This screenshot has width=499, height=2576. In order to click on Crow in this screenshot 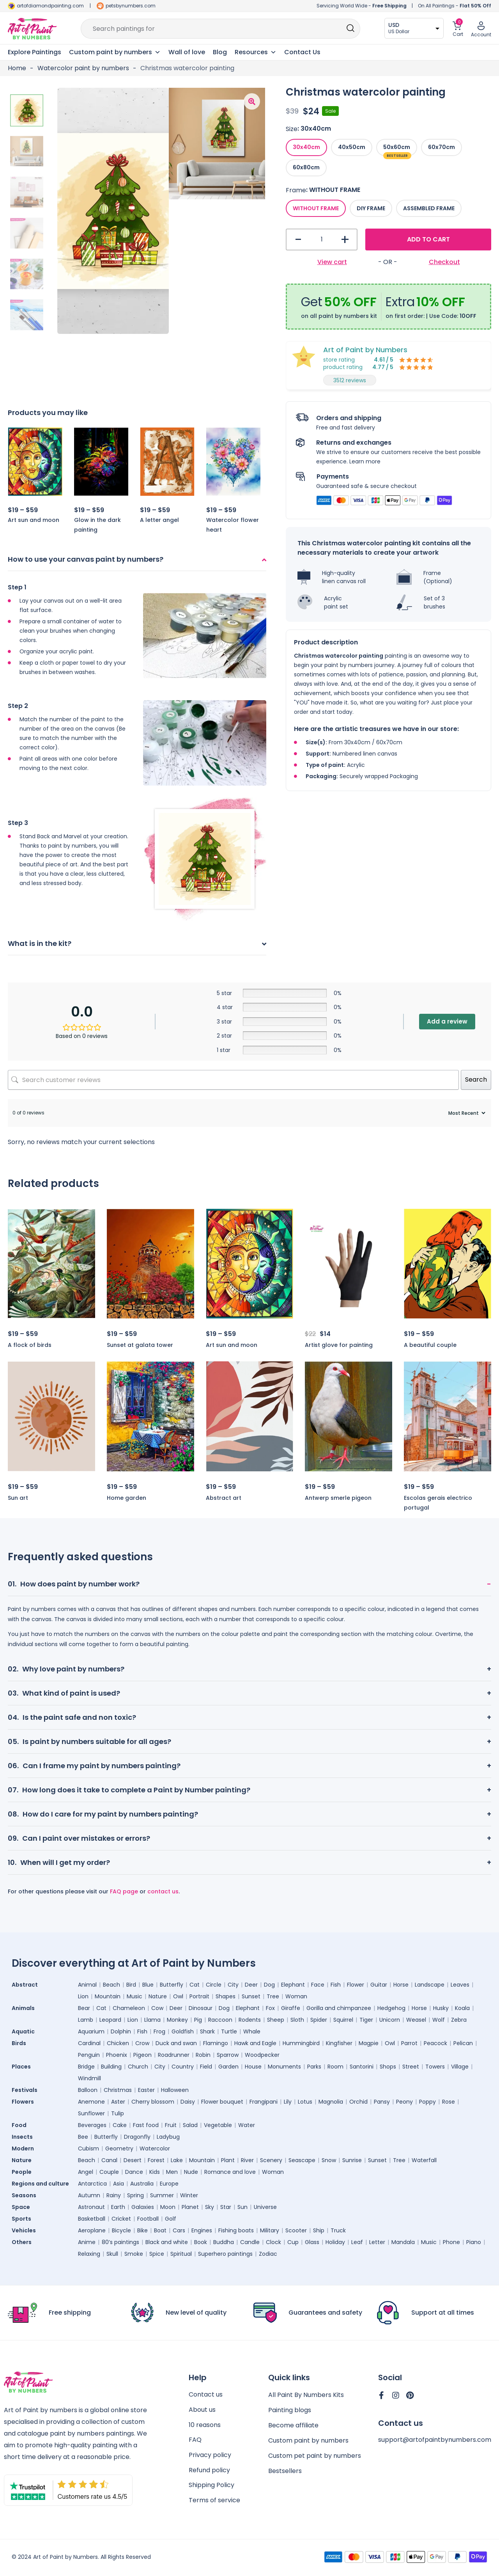, I will do `click(142, 2043)`.